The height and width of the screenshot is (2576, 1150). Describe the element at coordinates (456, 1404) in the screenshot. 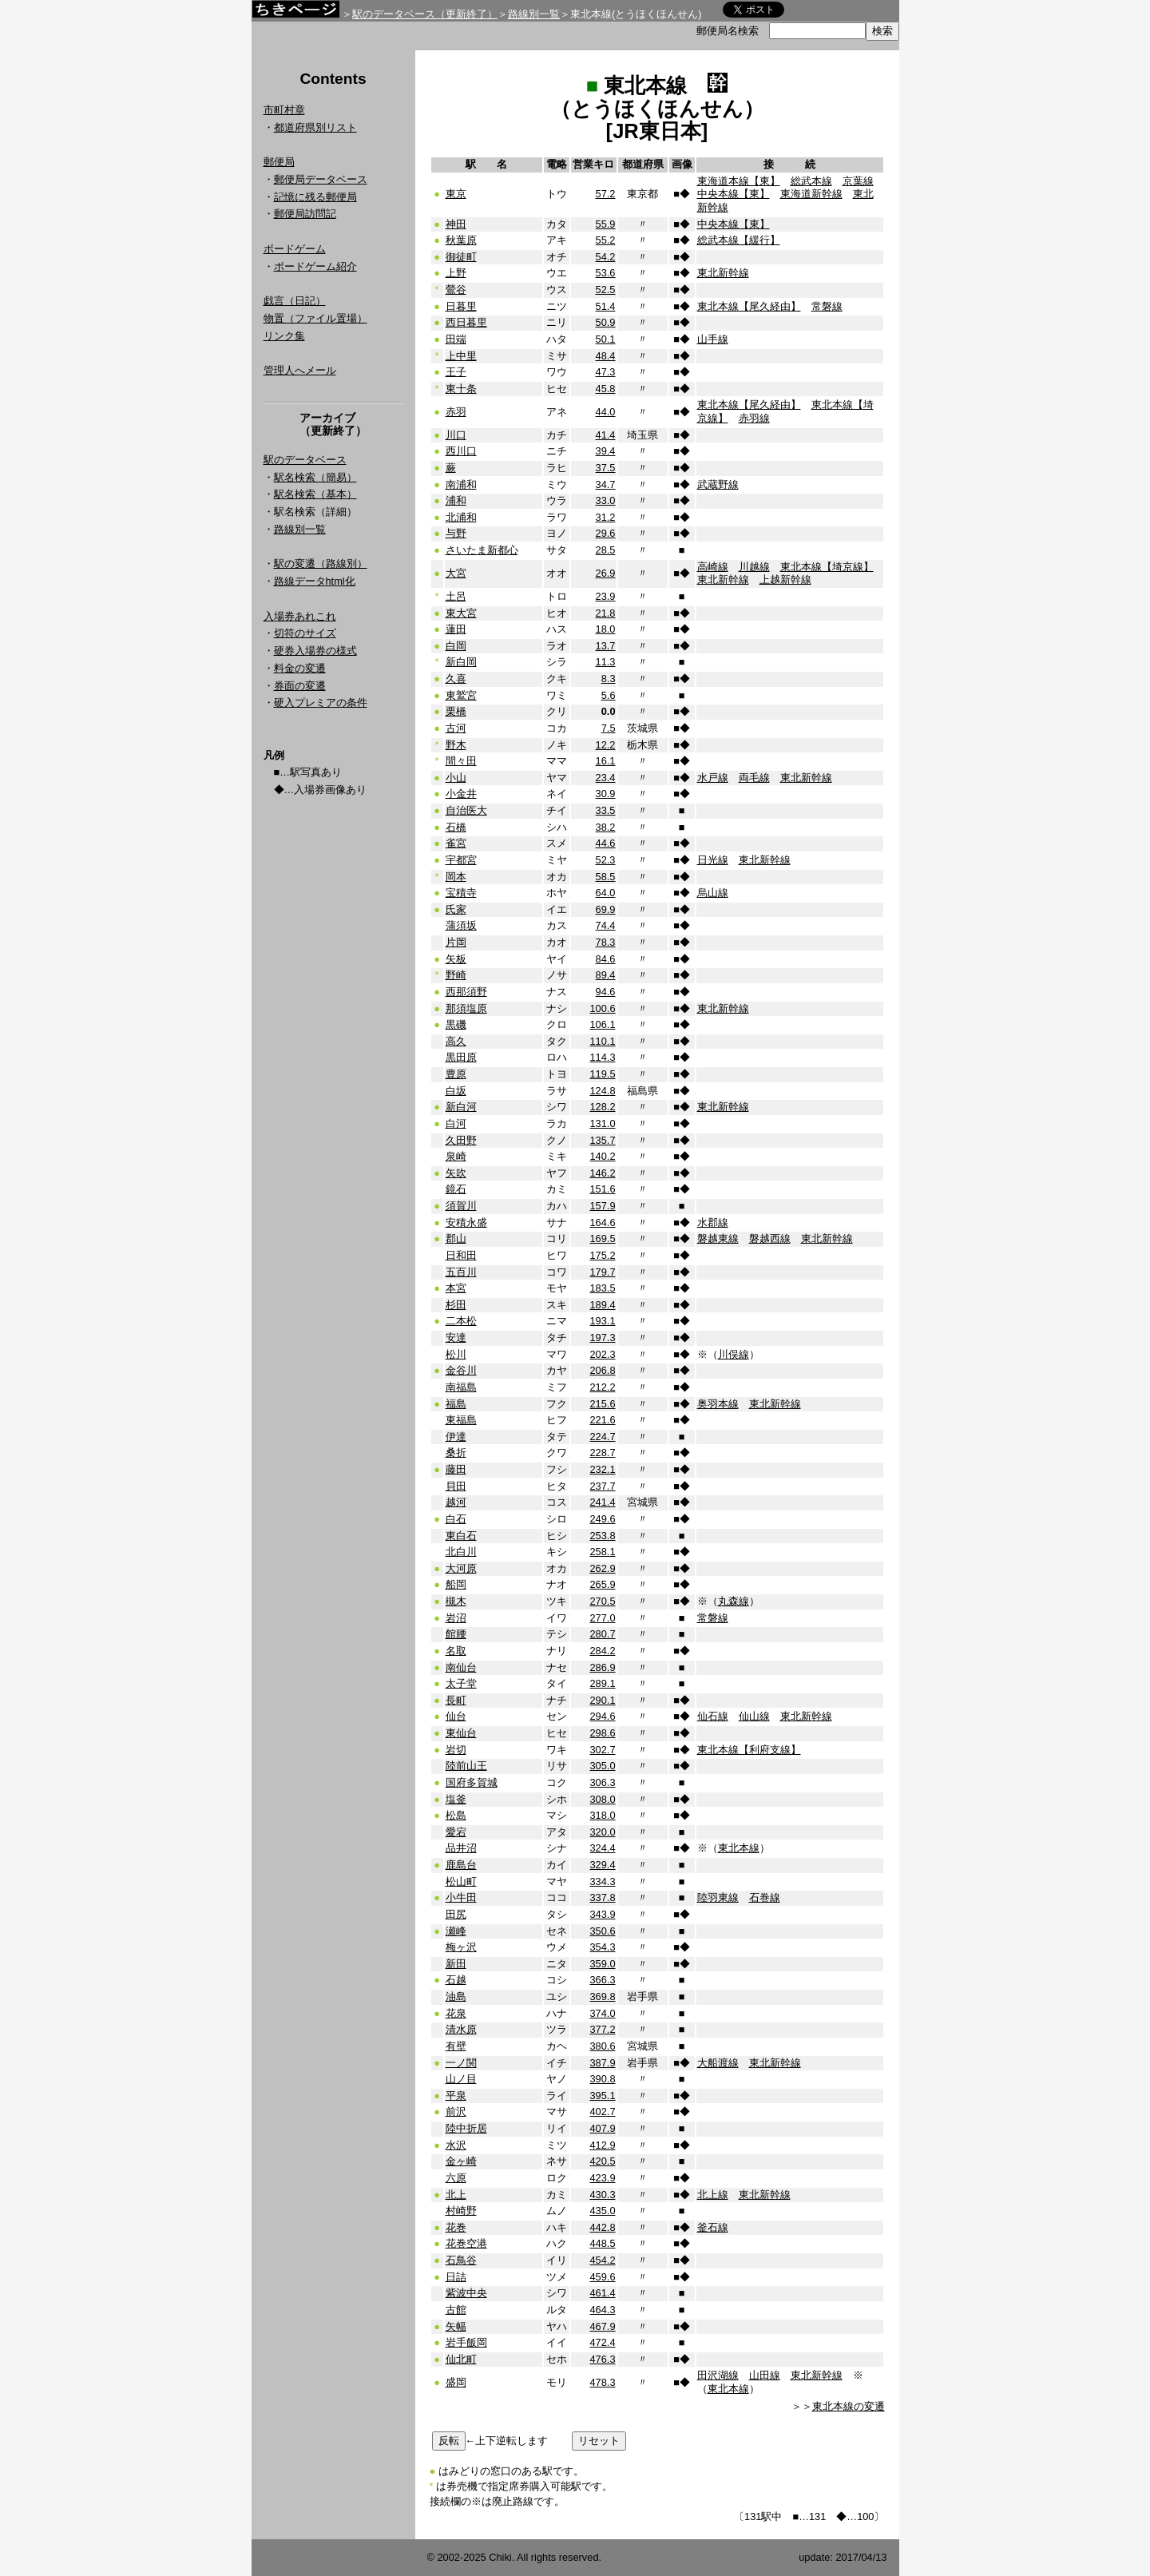

I see `福島` at that location.